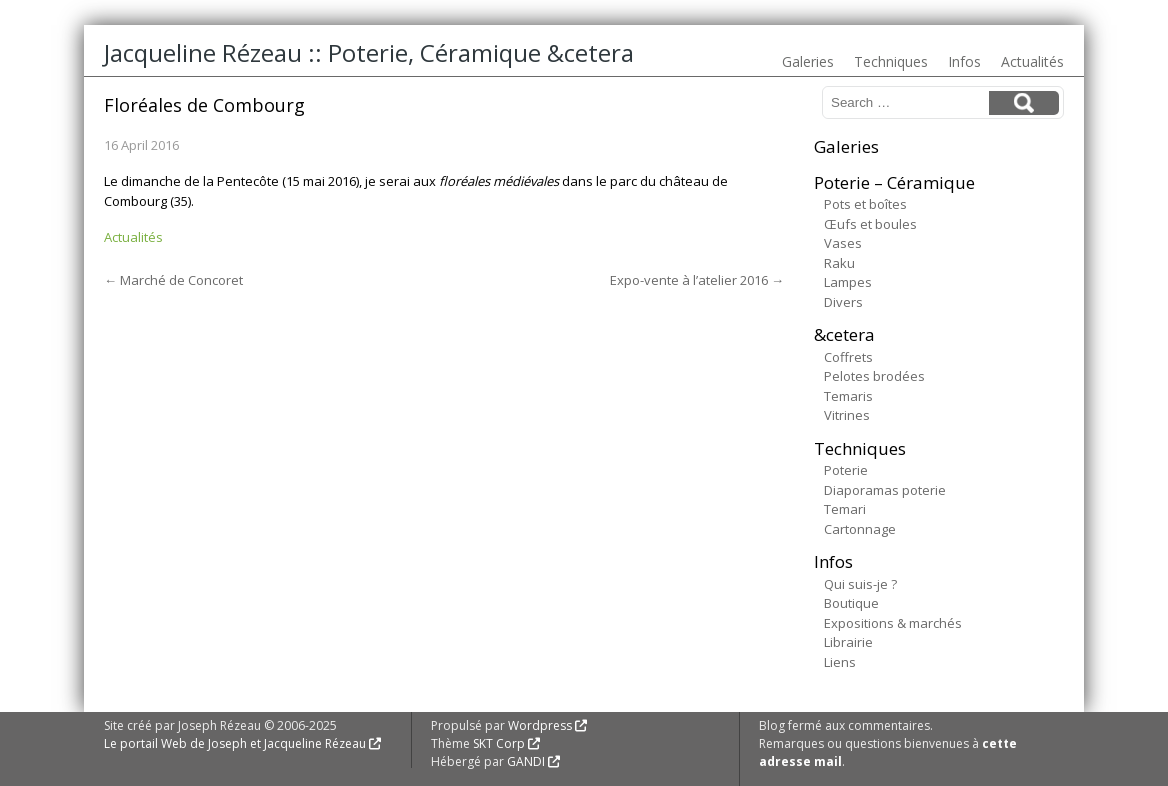 The width and height of the screenshot is (1168, 786). Describe the element at coordinates (499, 743) in the screenshot. I see `SKT Corp` at that location.